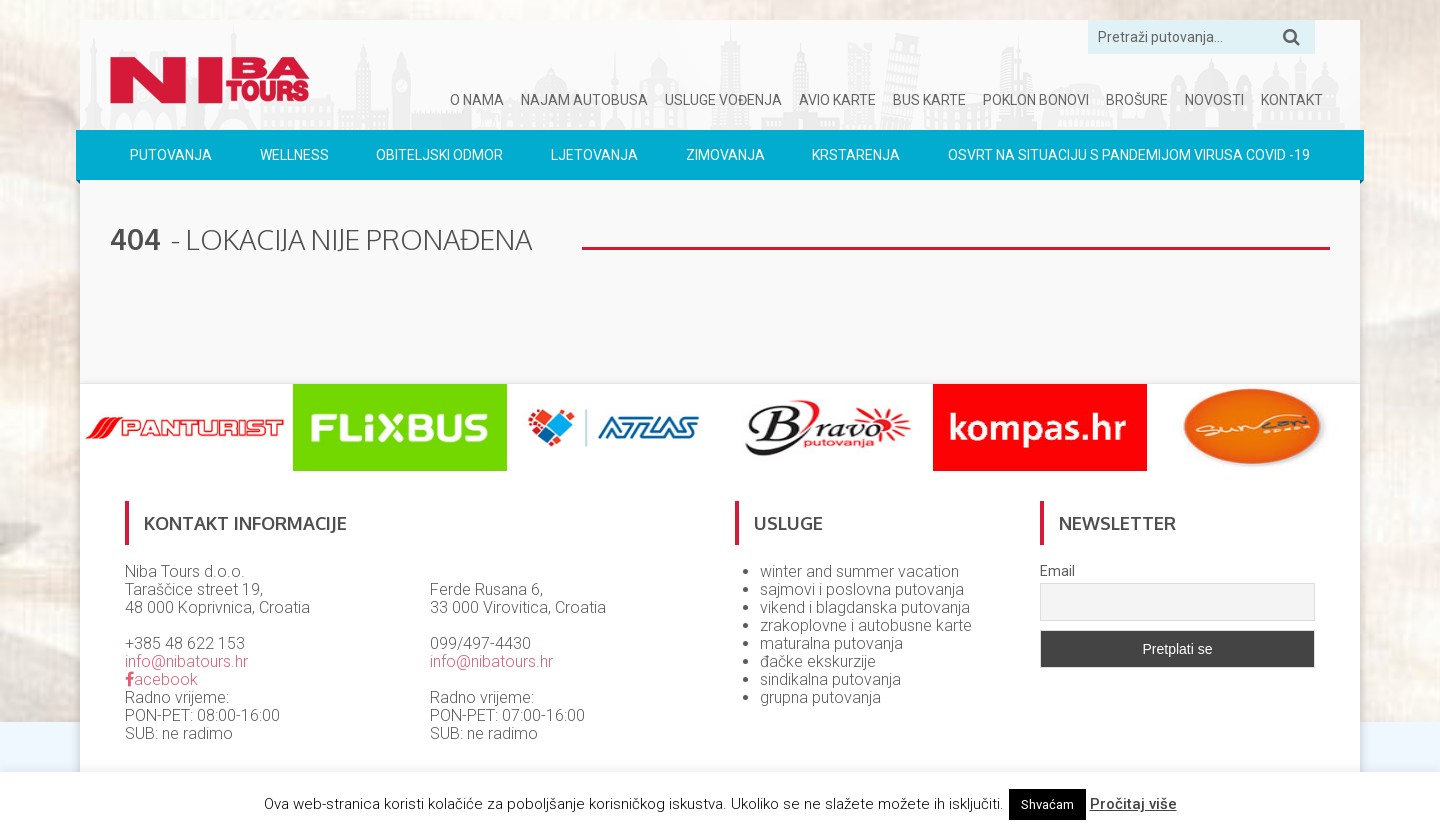 Image resolution: width=1440 pixels, height=832 pixels. Describe the element at coordinates (1047, 804) in the screenshot. I see `Shvaćam [button]` at that location.